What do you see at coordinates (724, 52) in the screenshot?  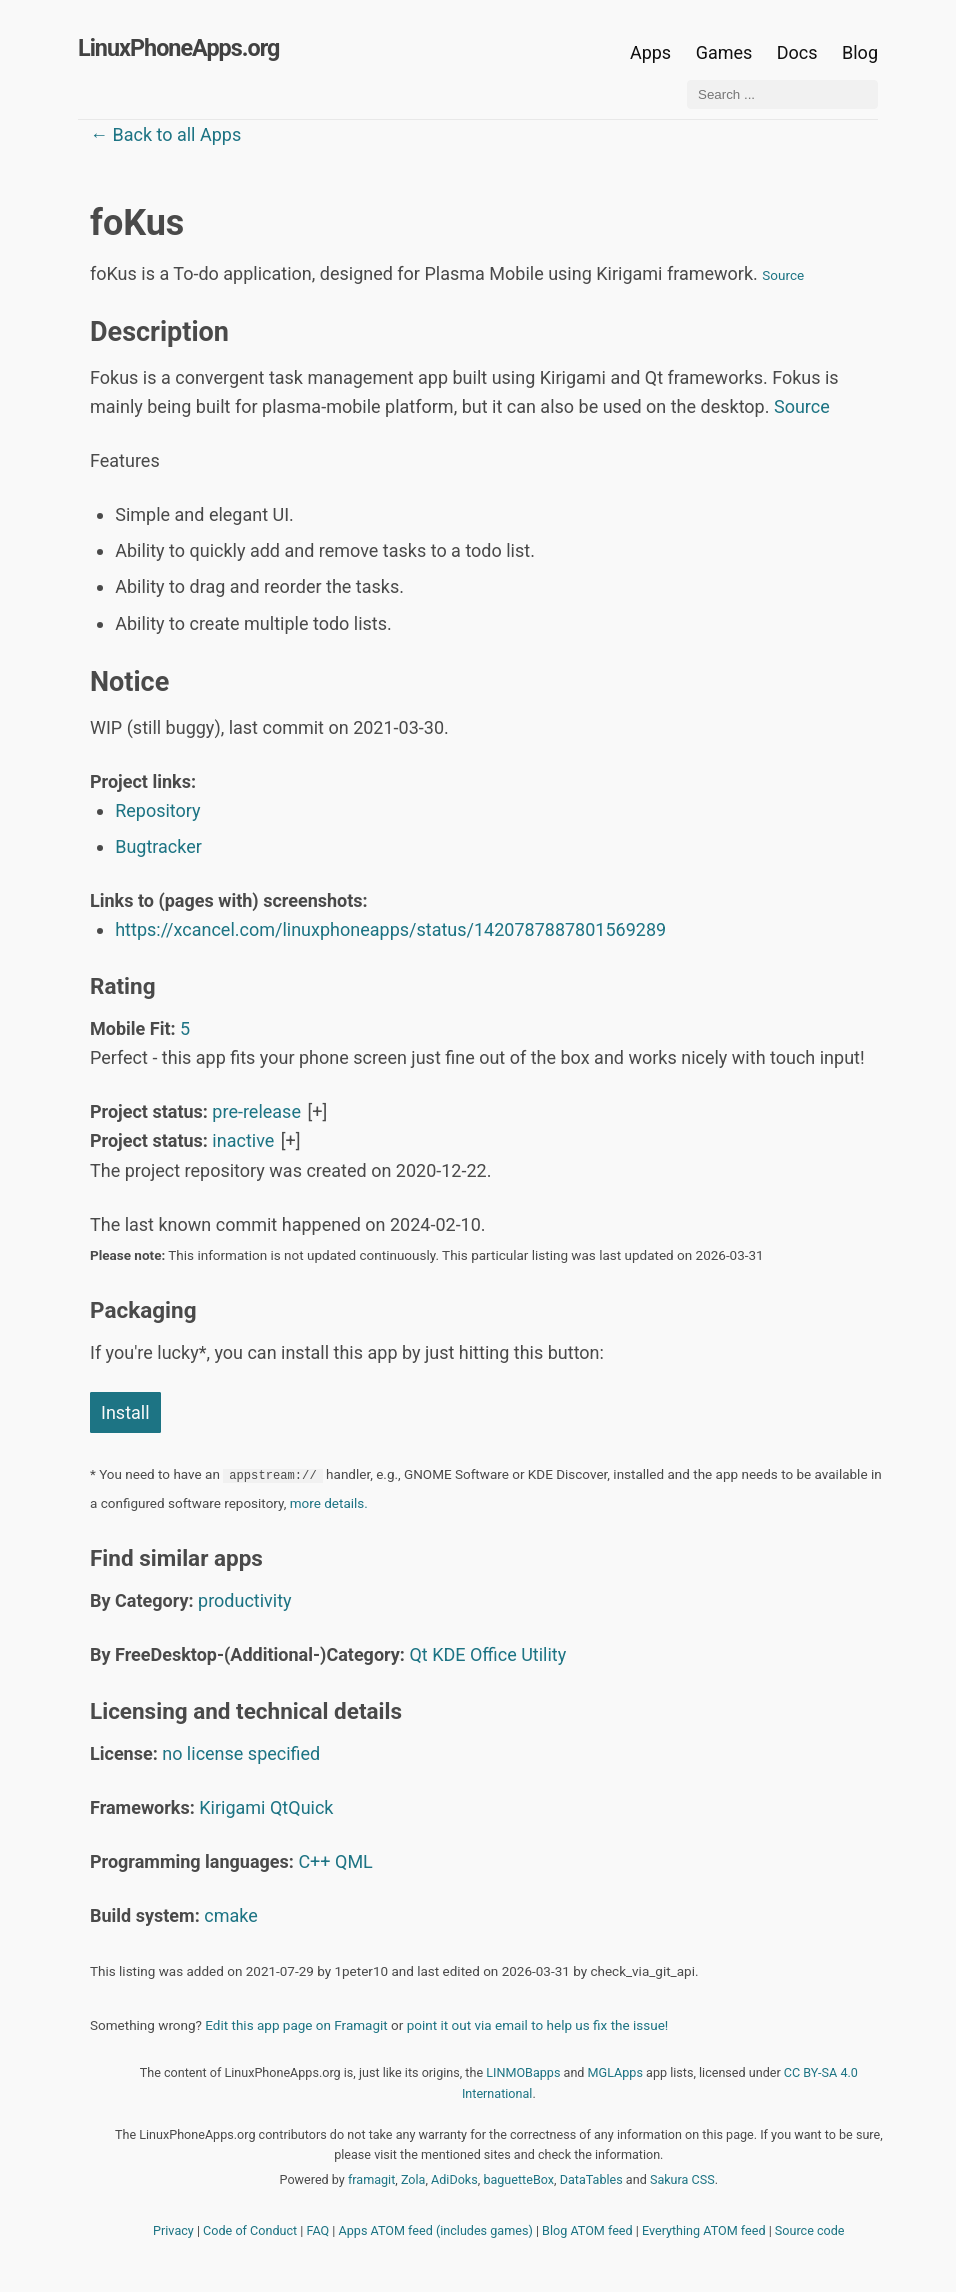 I see `Games` at bounding box center [724, 52].